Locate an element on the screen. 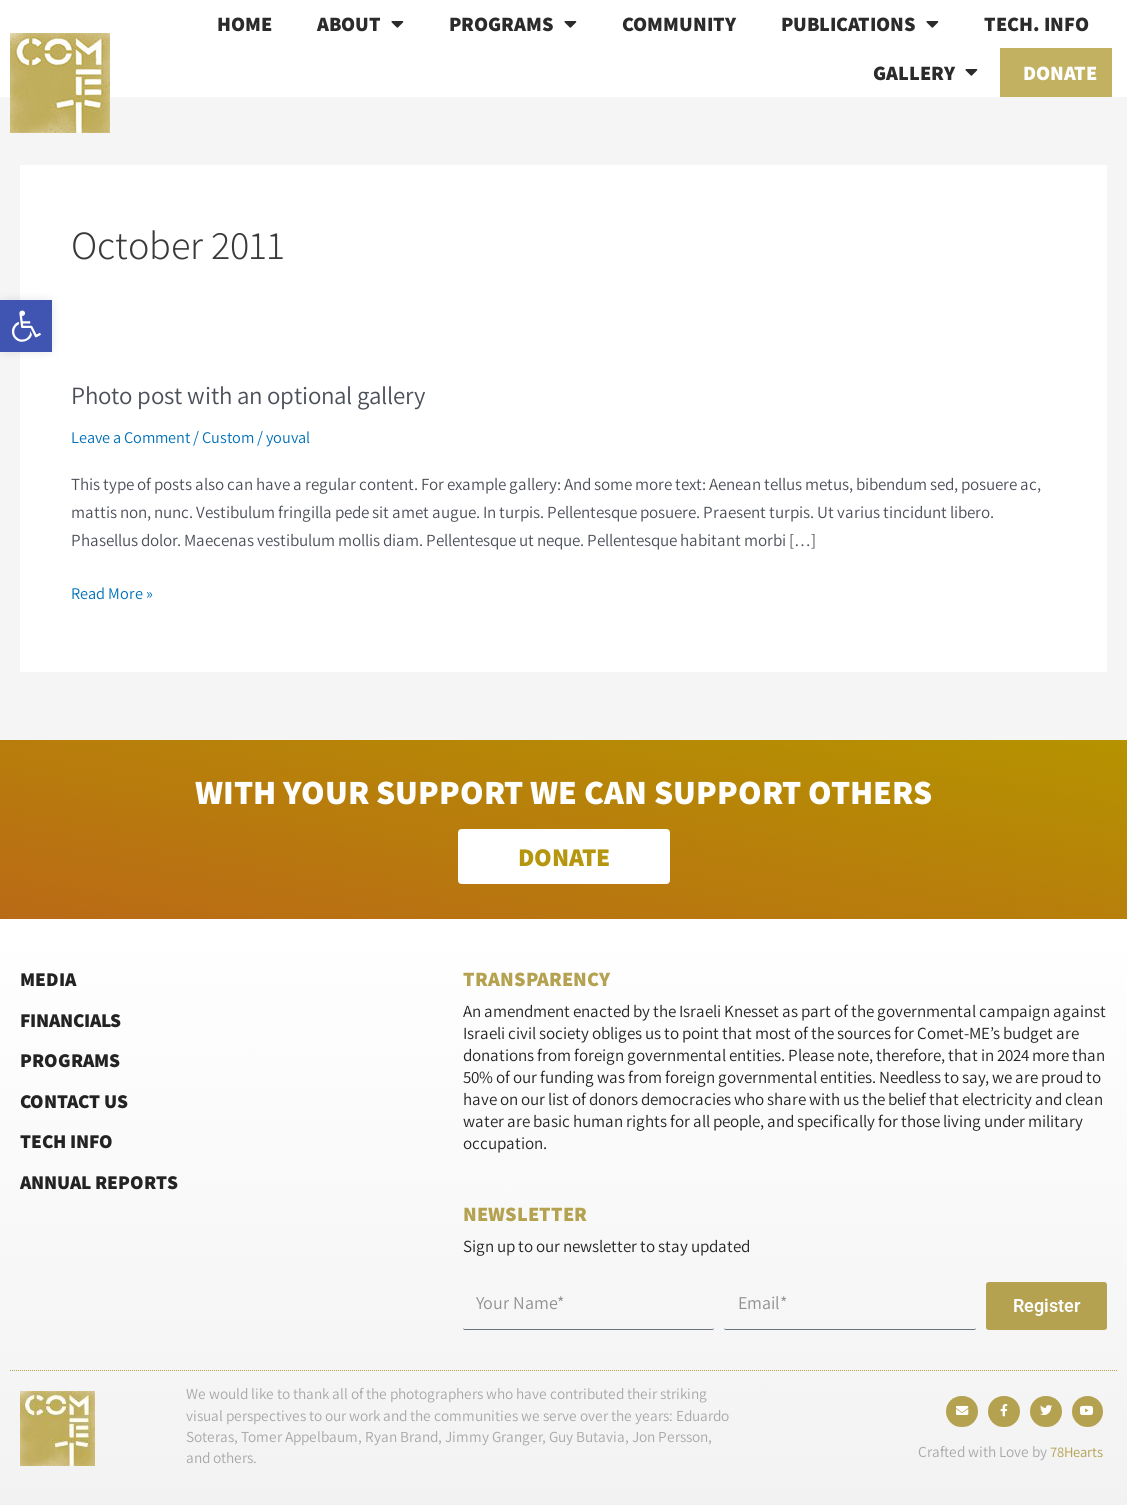  Financials is located at coordinates (74, 1019).